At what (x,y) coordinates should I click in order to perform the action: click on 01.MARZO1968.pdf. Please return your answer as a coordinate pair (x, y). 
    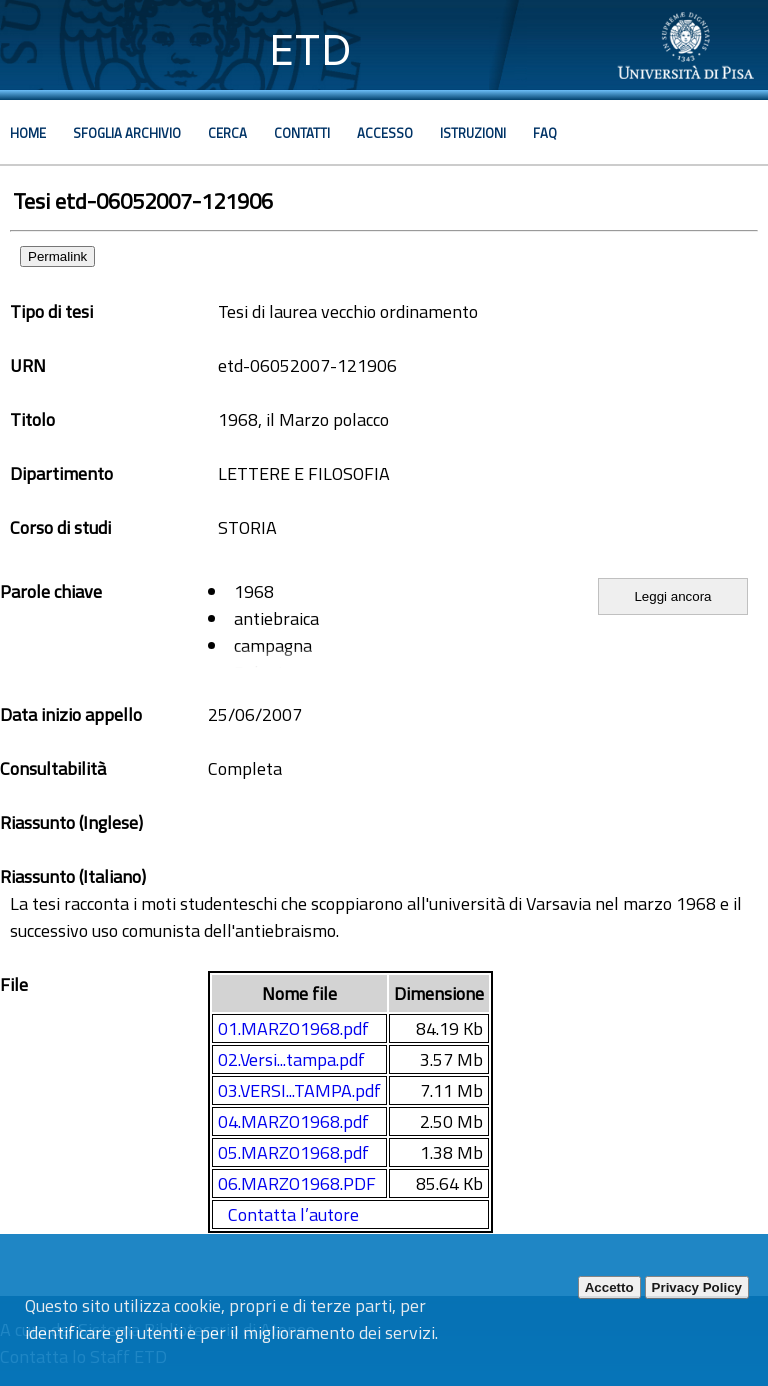
    Looking at the image, I should click on (293, 1028).